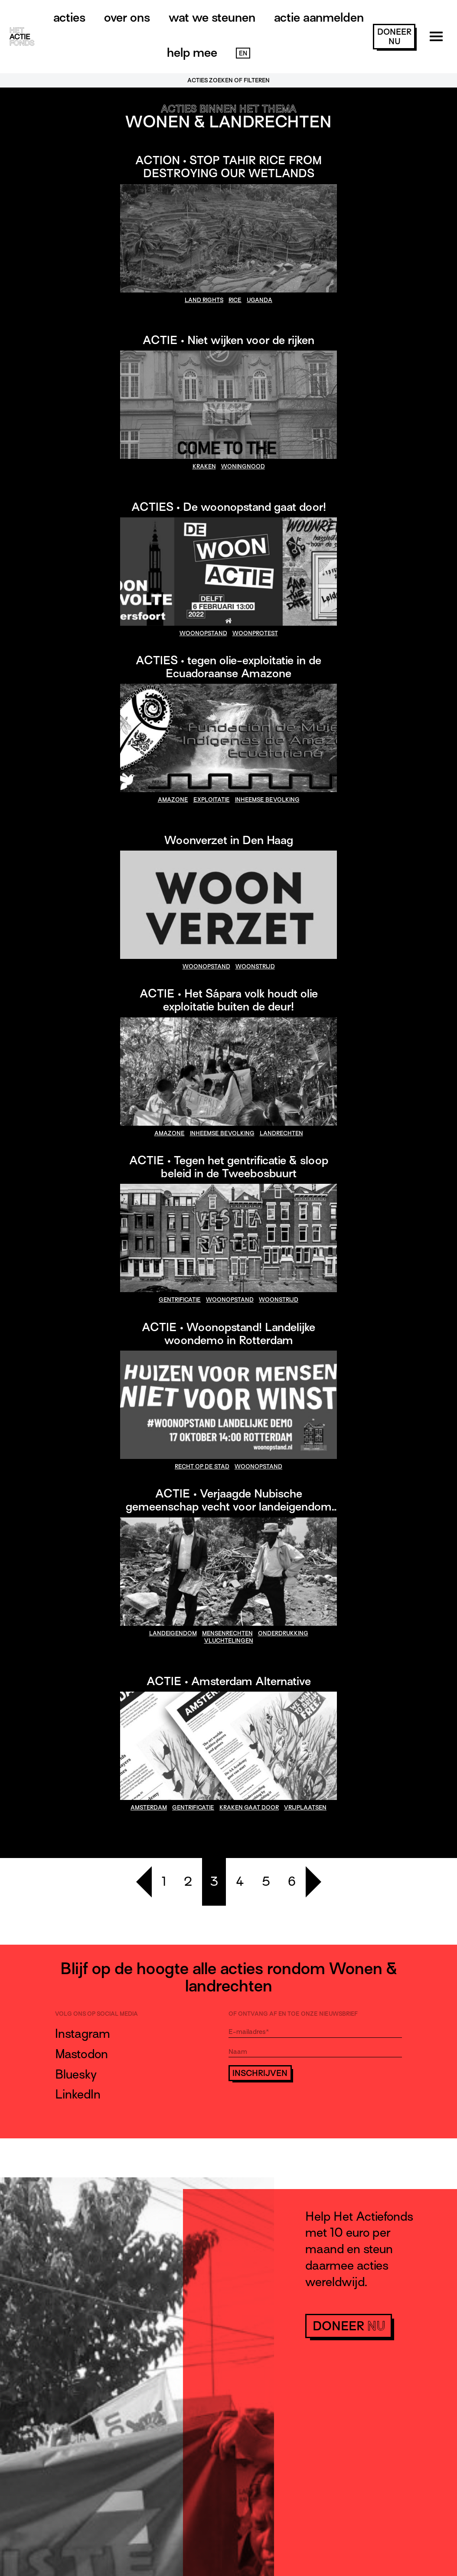 The width and height of the screenshot is (457, 2576). What do you see at coordinates (228, 840) in the screenshot?
I see `Woonverzet in Den Haag` at bounding box center [228, 840].